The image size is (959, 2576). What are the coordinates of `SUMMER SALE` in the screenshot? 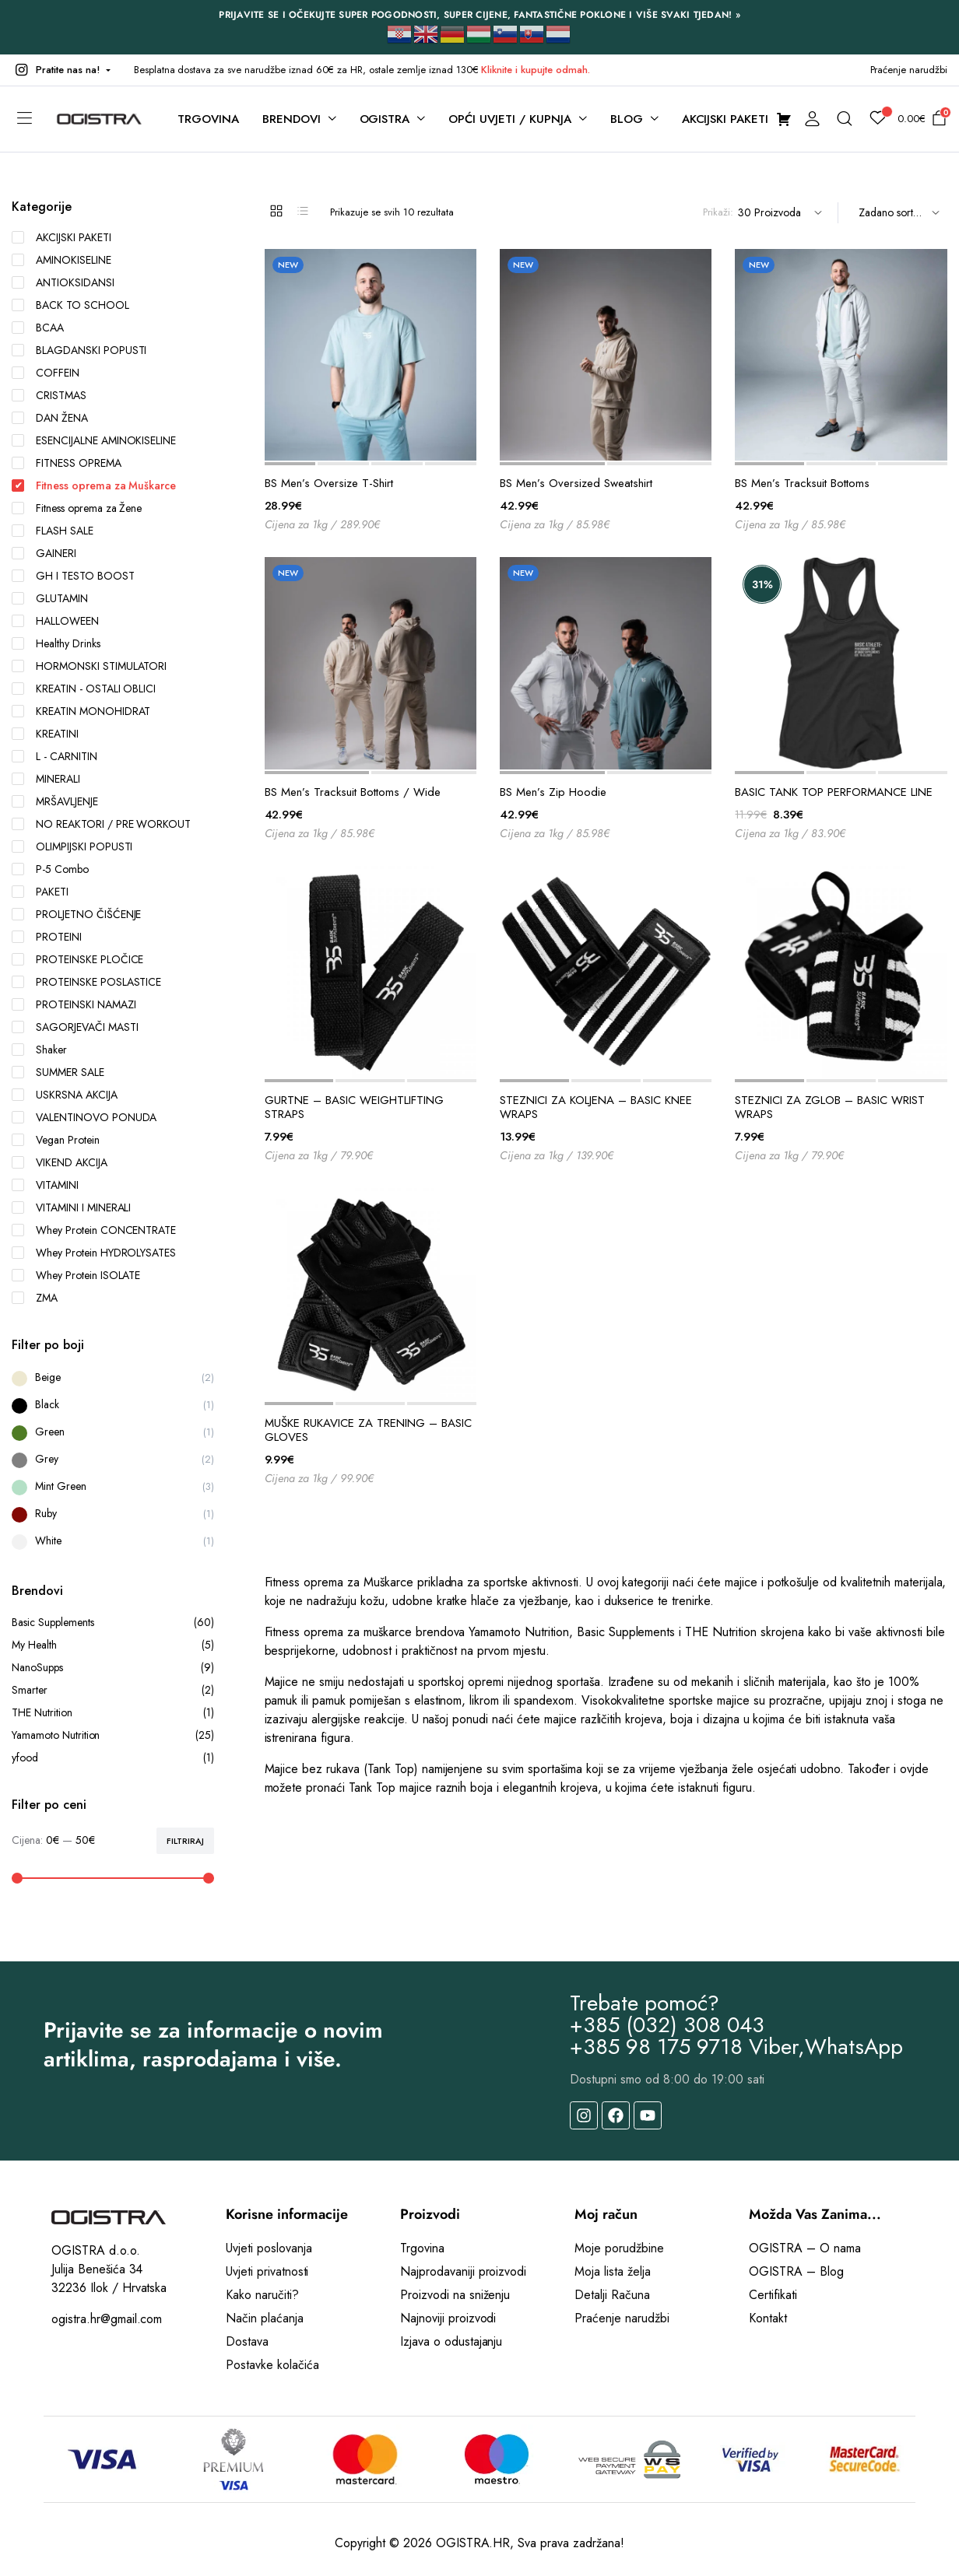 It's located at (58, 1072).